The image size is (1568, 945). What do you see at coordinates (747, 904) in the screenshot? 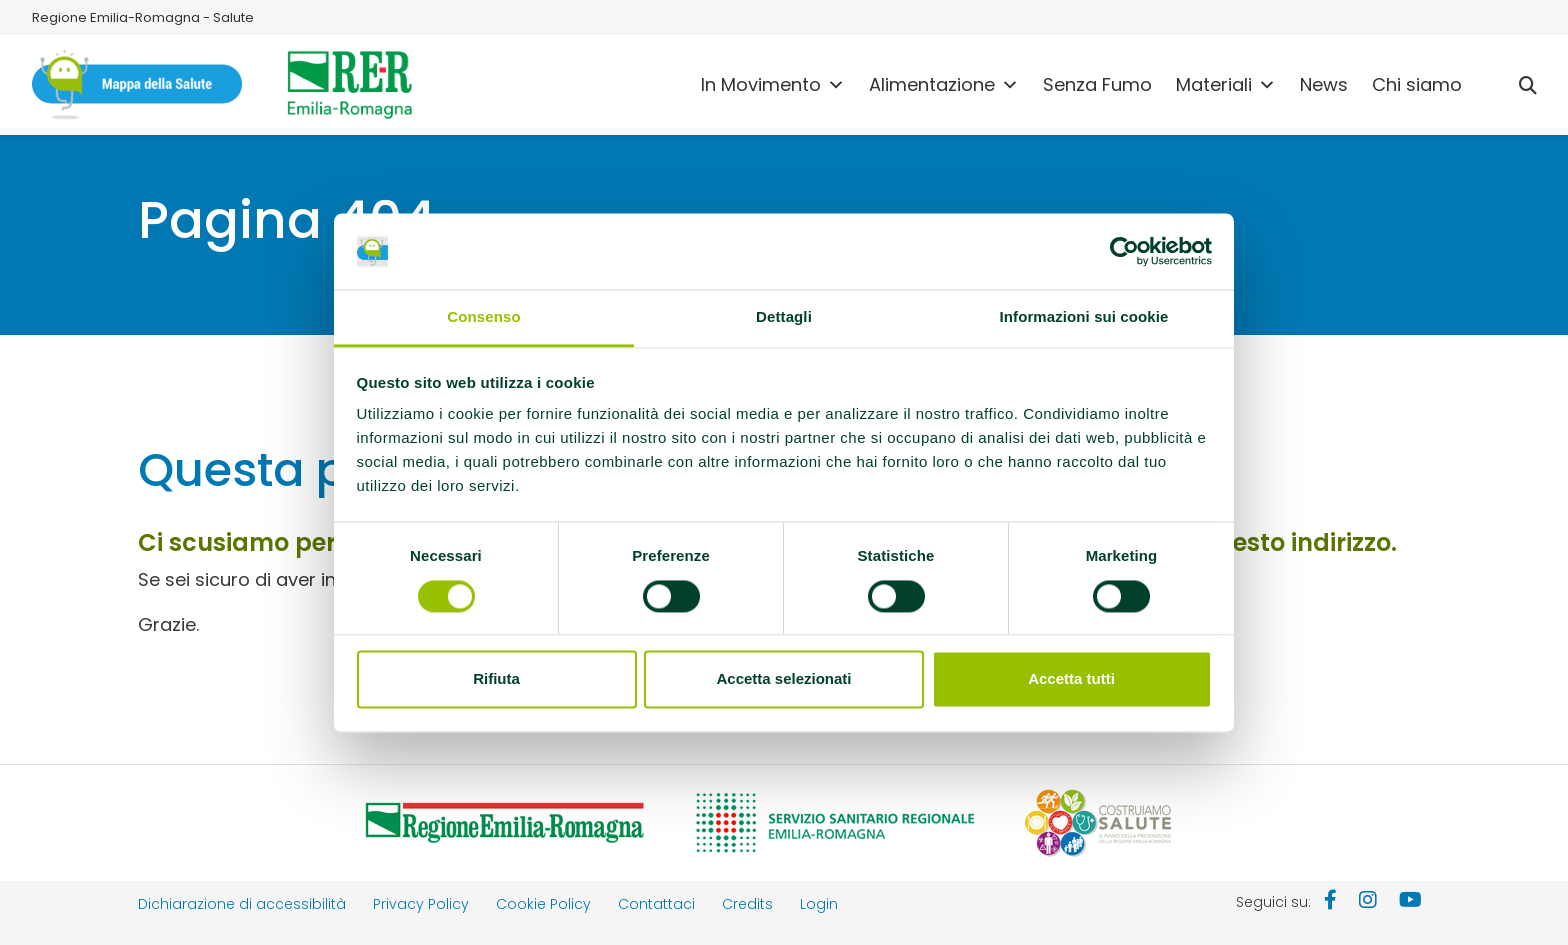
I see `Credits` at bounding box center [747, 904].